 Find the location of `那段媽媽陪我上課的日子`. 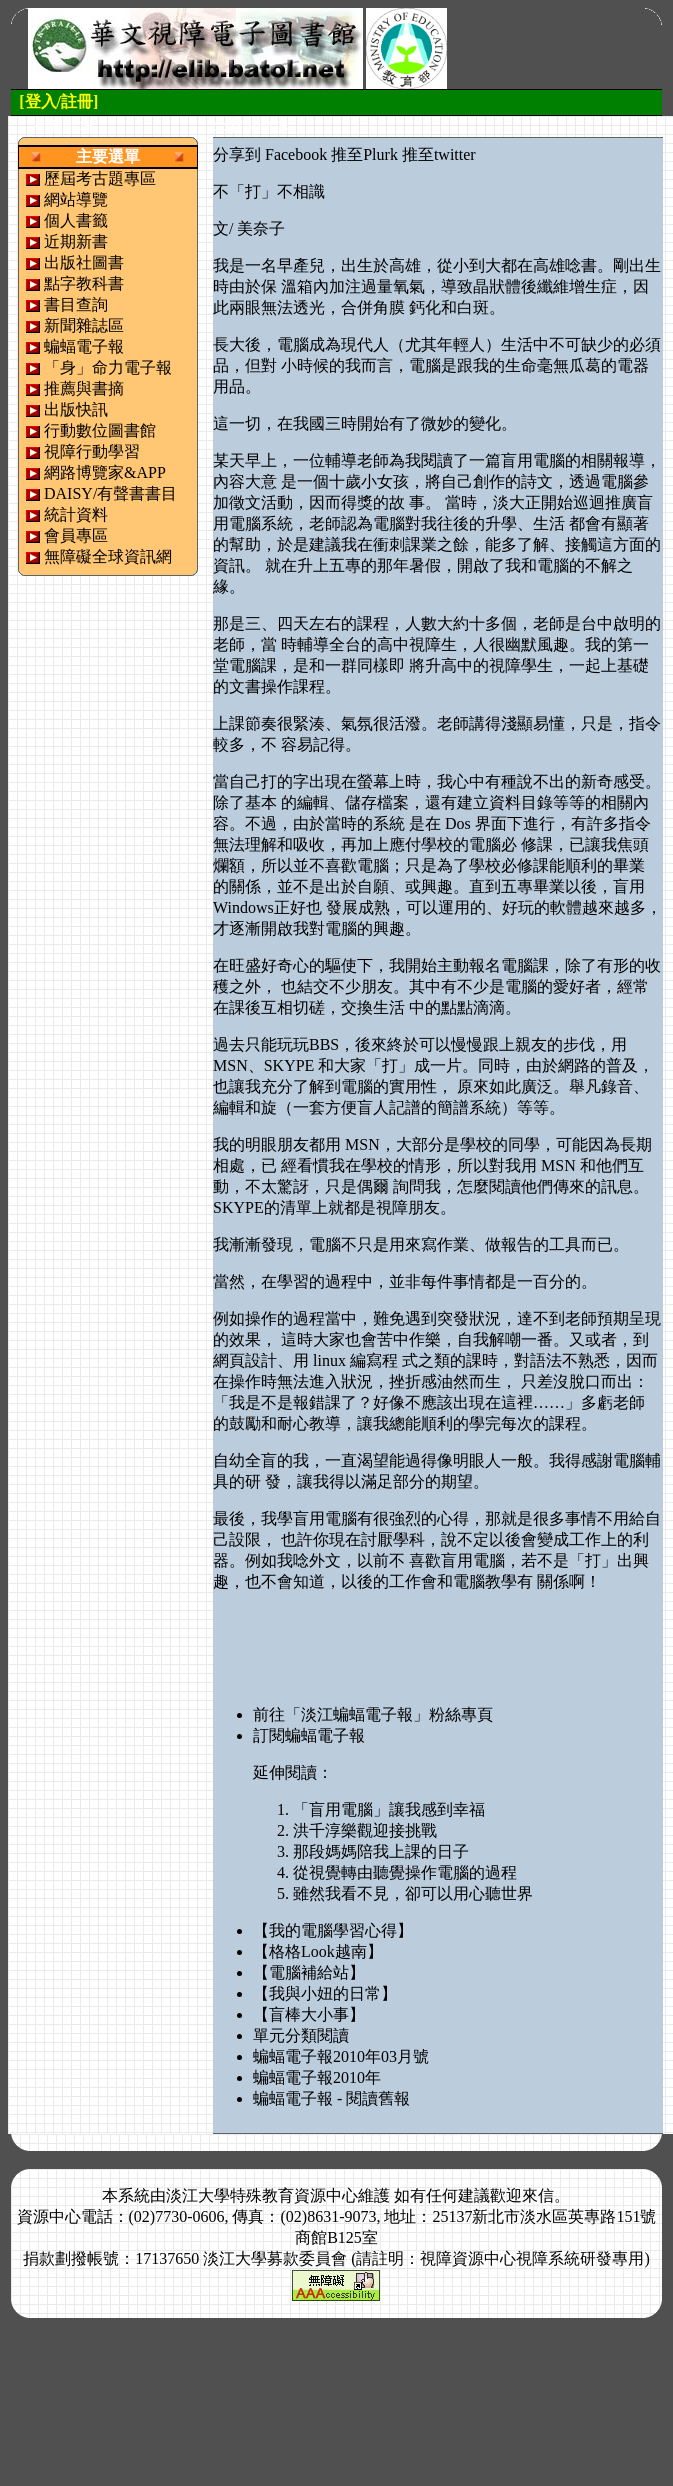

那段媽媽陪我上課的日子 is located at coordinates (381, 1851).